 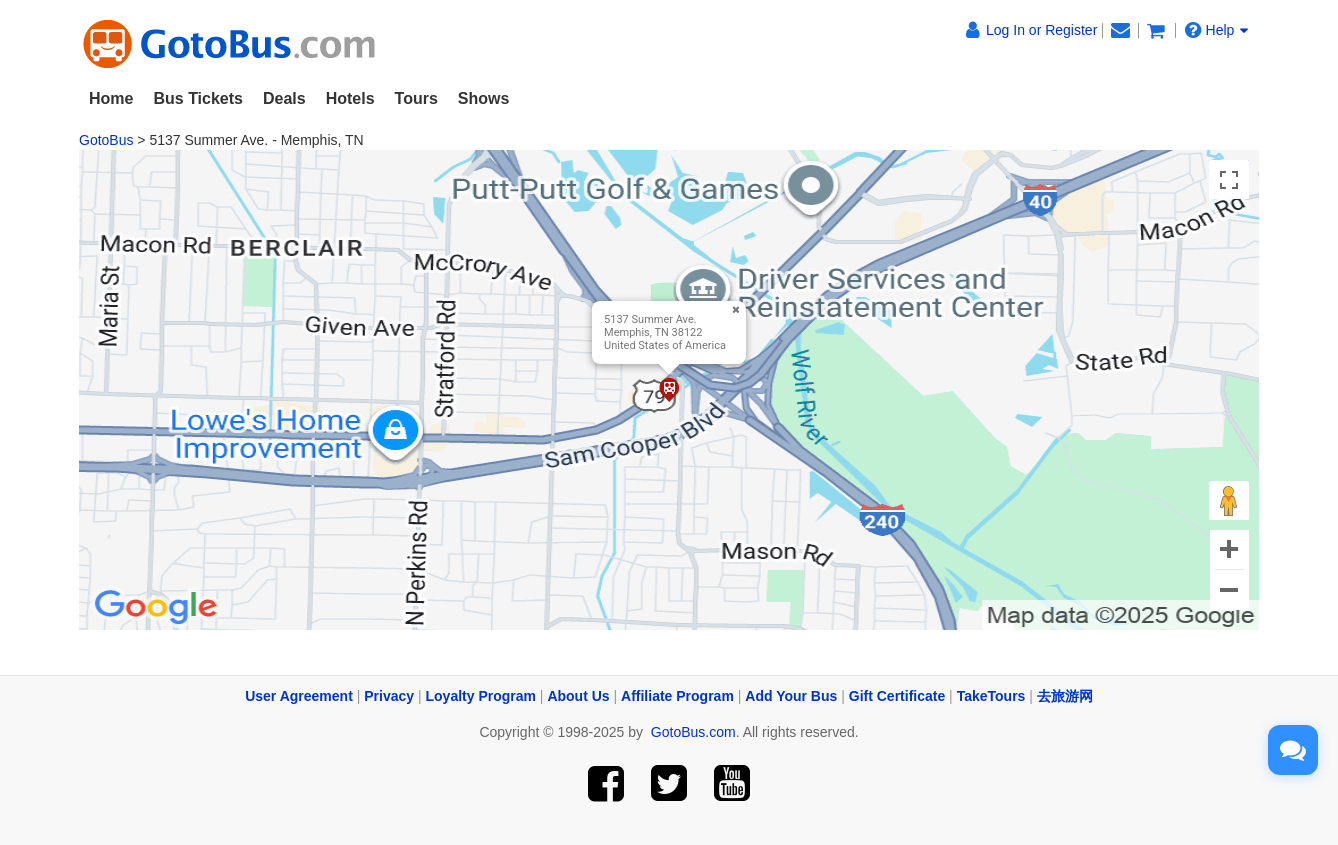 What do you see at coordinates (350, 98) in the screenshot?
I see `Hotels [button]` at bounding box center [350, 98].